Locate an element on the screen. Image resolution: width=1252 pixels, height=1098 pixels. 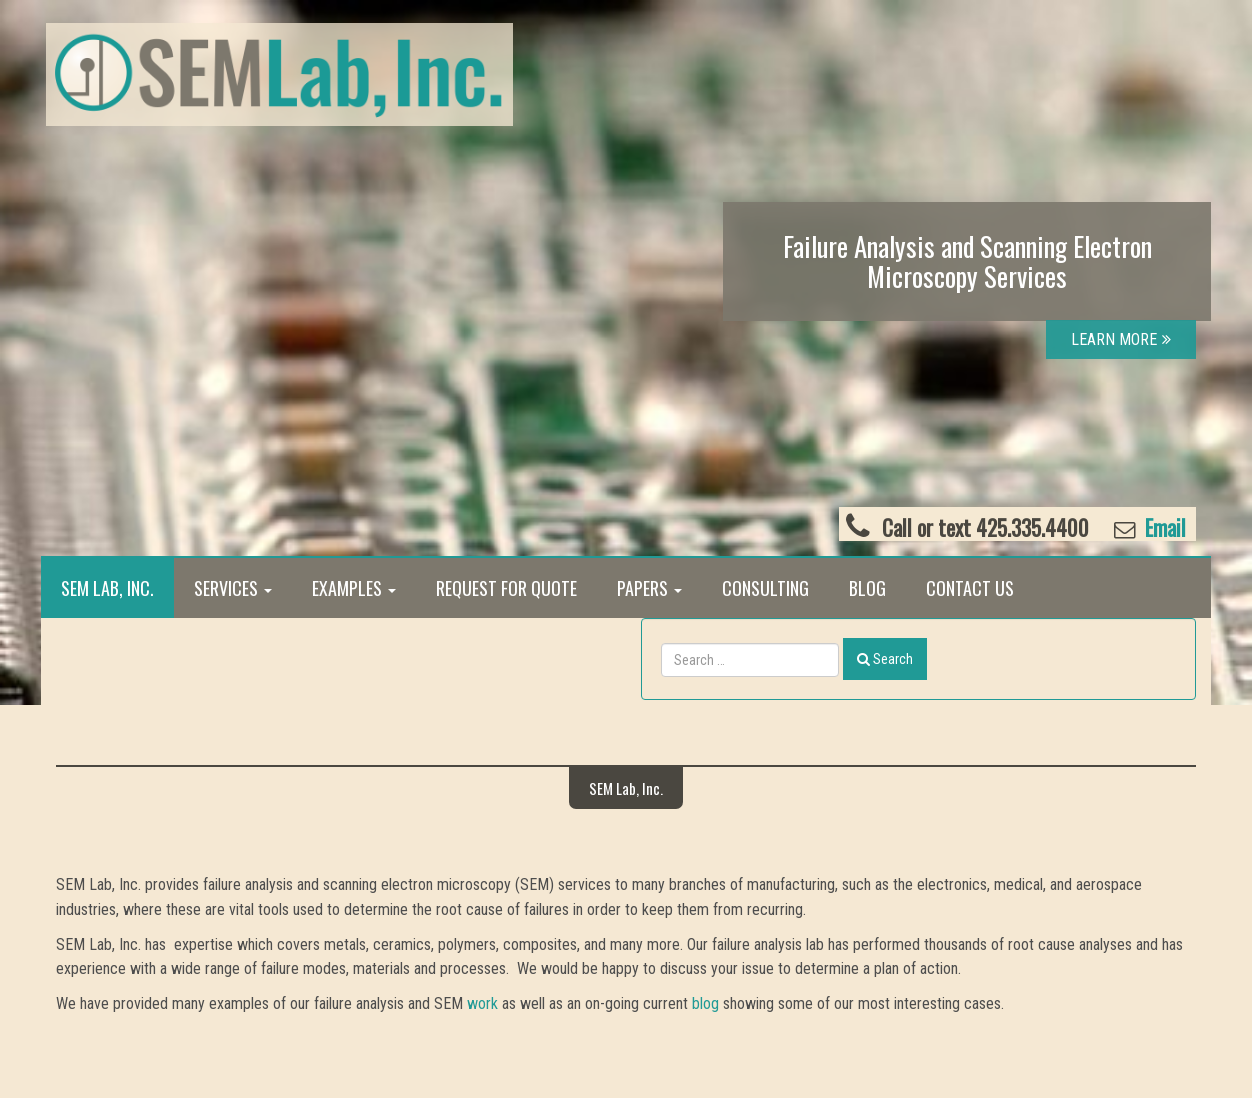
Services is located at coordinates (233, 588).